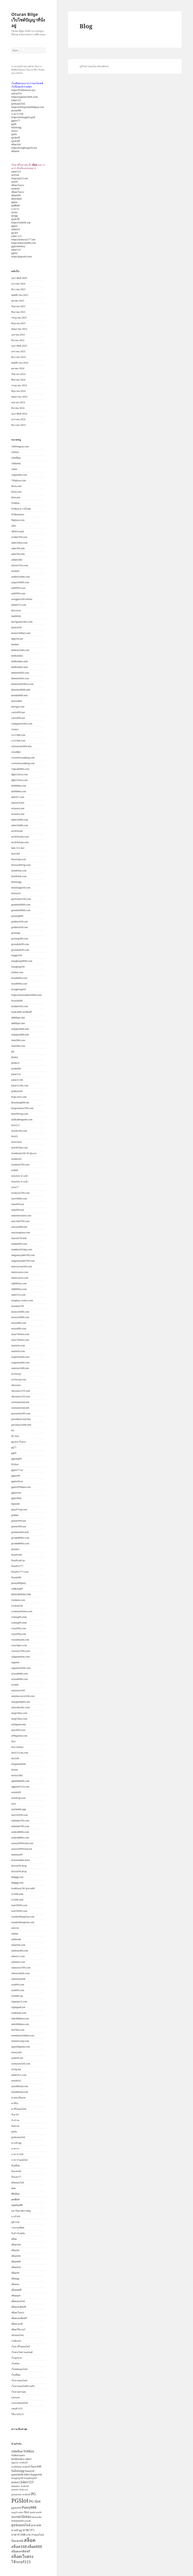 The image size is (193, 2576). What do you see at coordinates (16, 100) in the screenshot?
I see `joker123` at bounding box center [16, 100].